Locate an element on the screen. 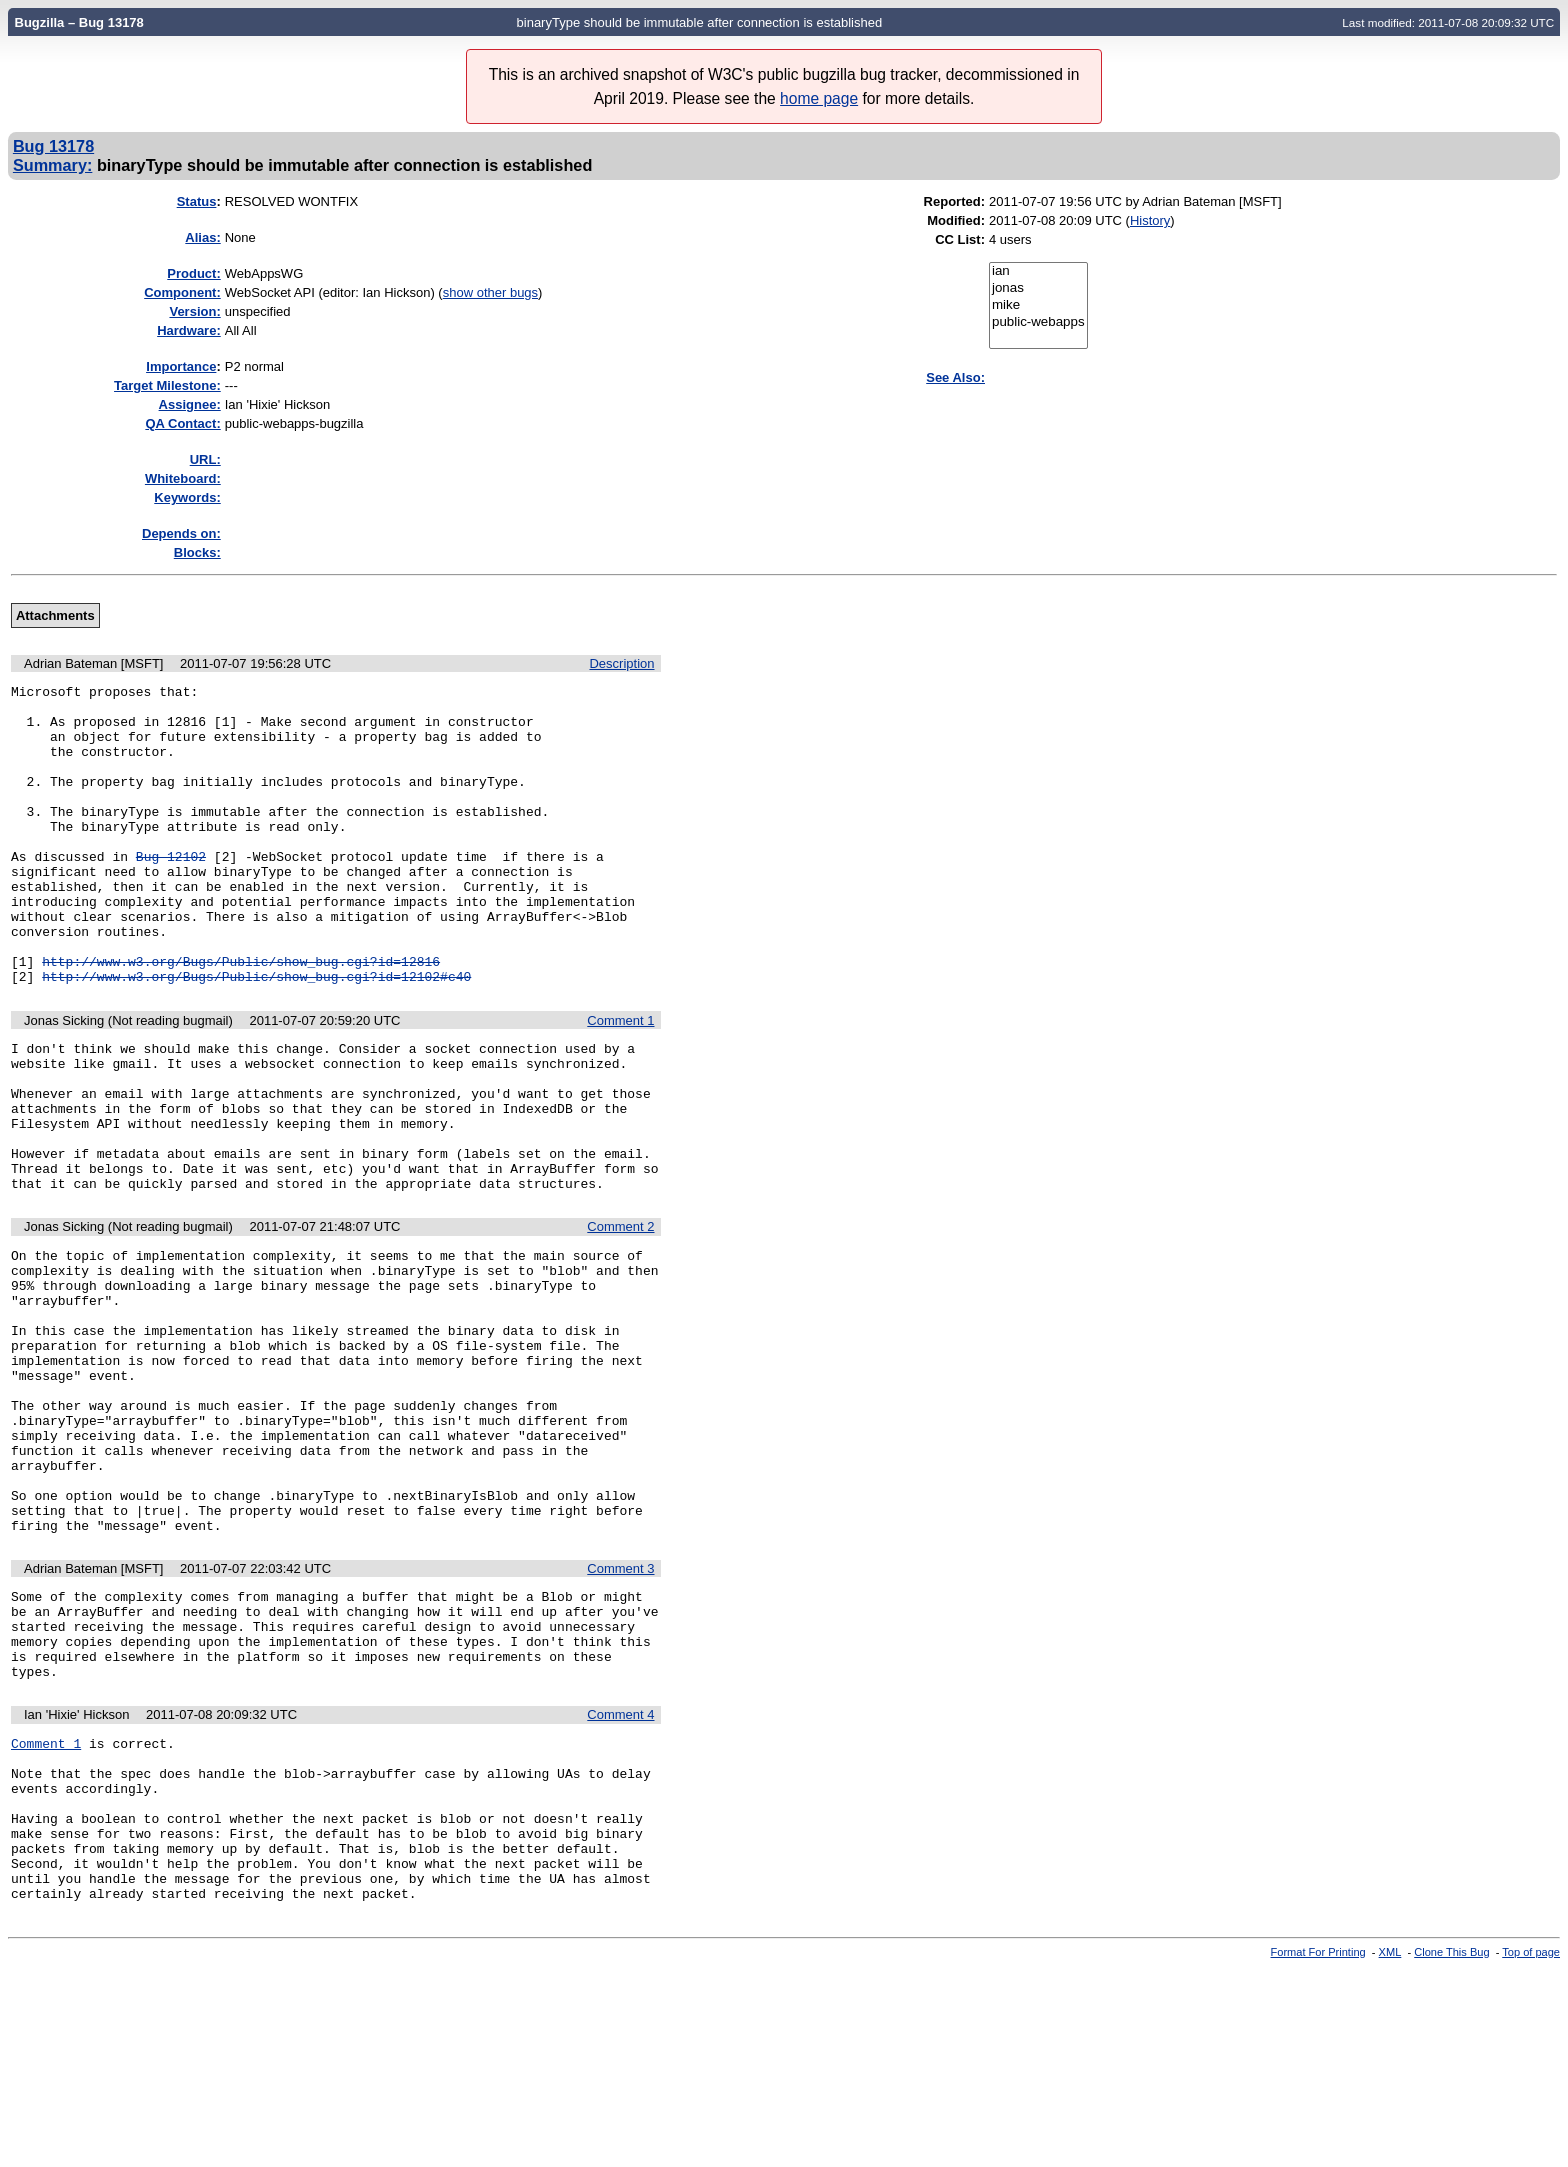  mike is located at coordinates (1038, 305).